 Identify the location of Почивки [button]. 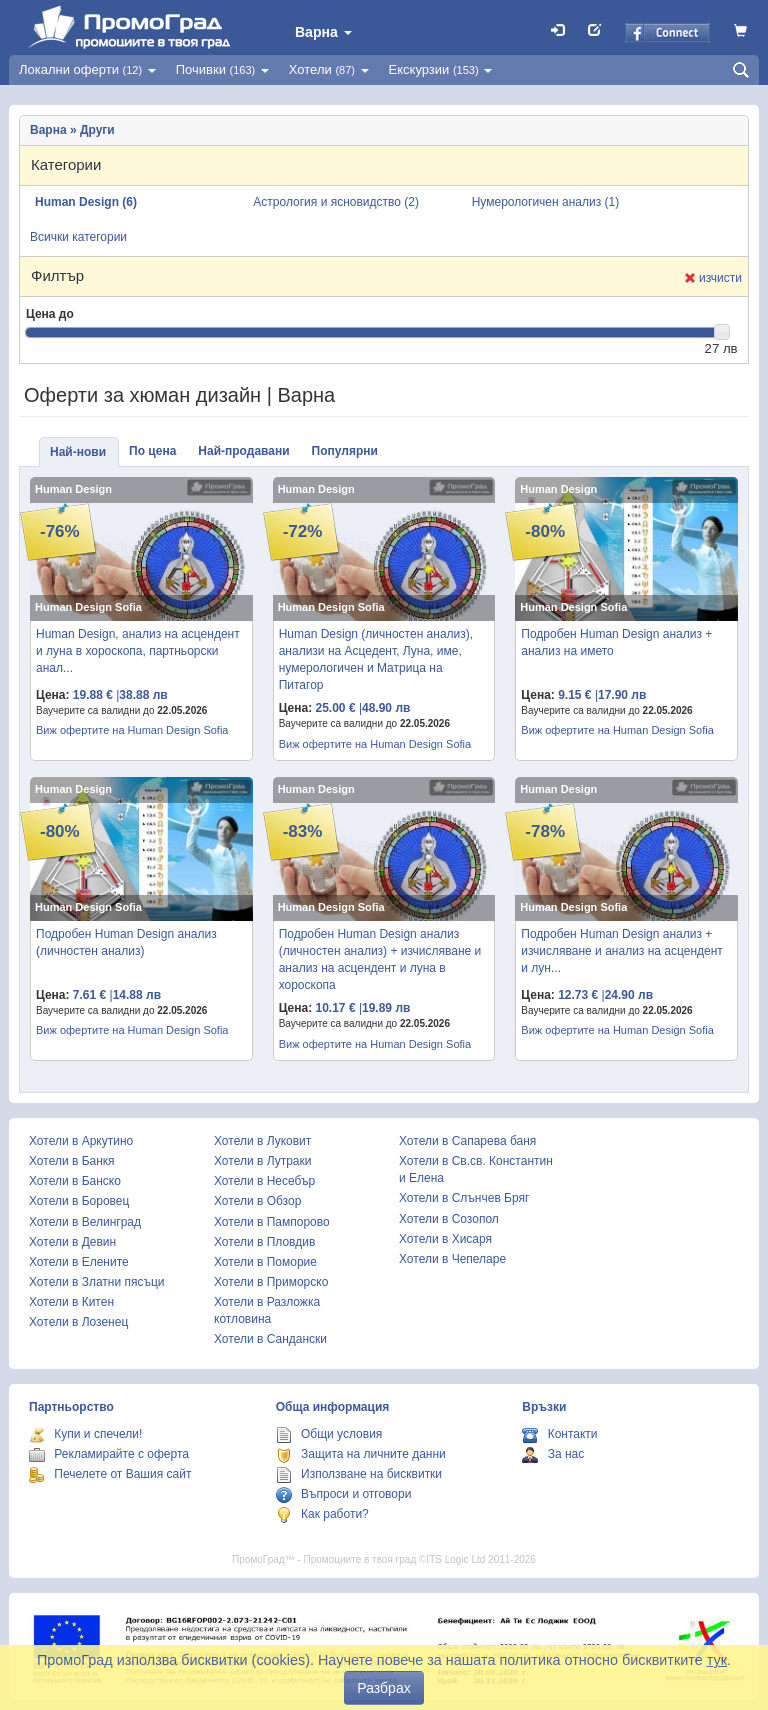
(222, 69).